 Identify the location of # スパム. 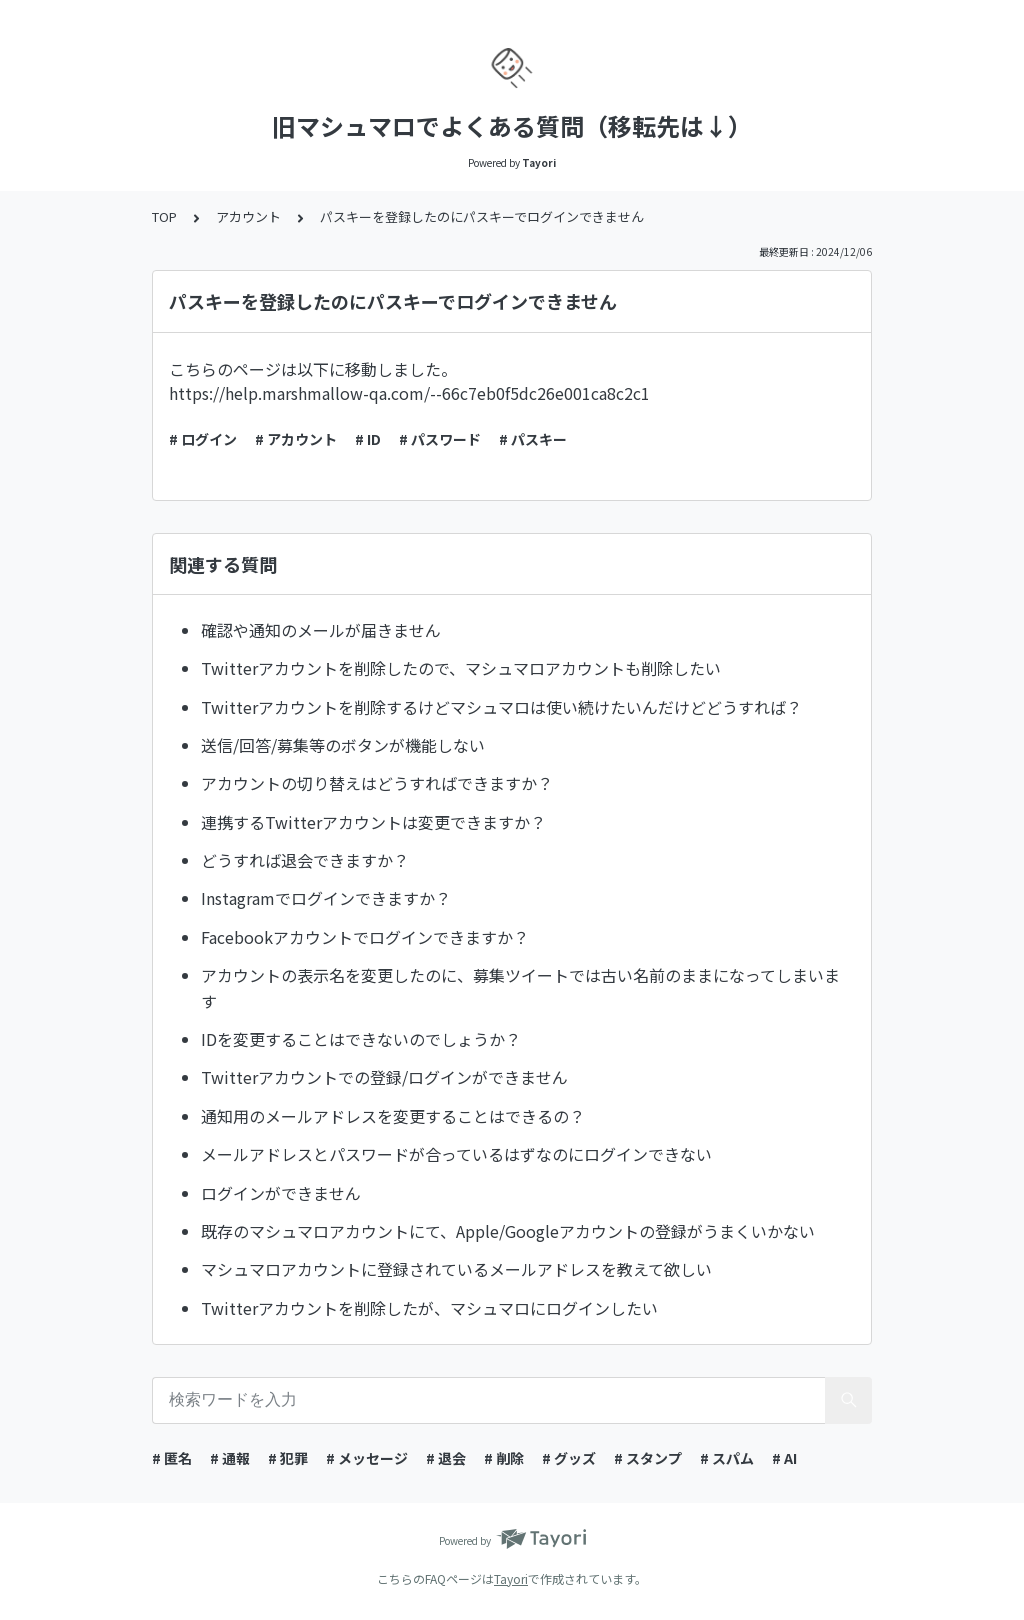
(727, 1458).